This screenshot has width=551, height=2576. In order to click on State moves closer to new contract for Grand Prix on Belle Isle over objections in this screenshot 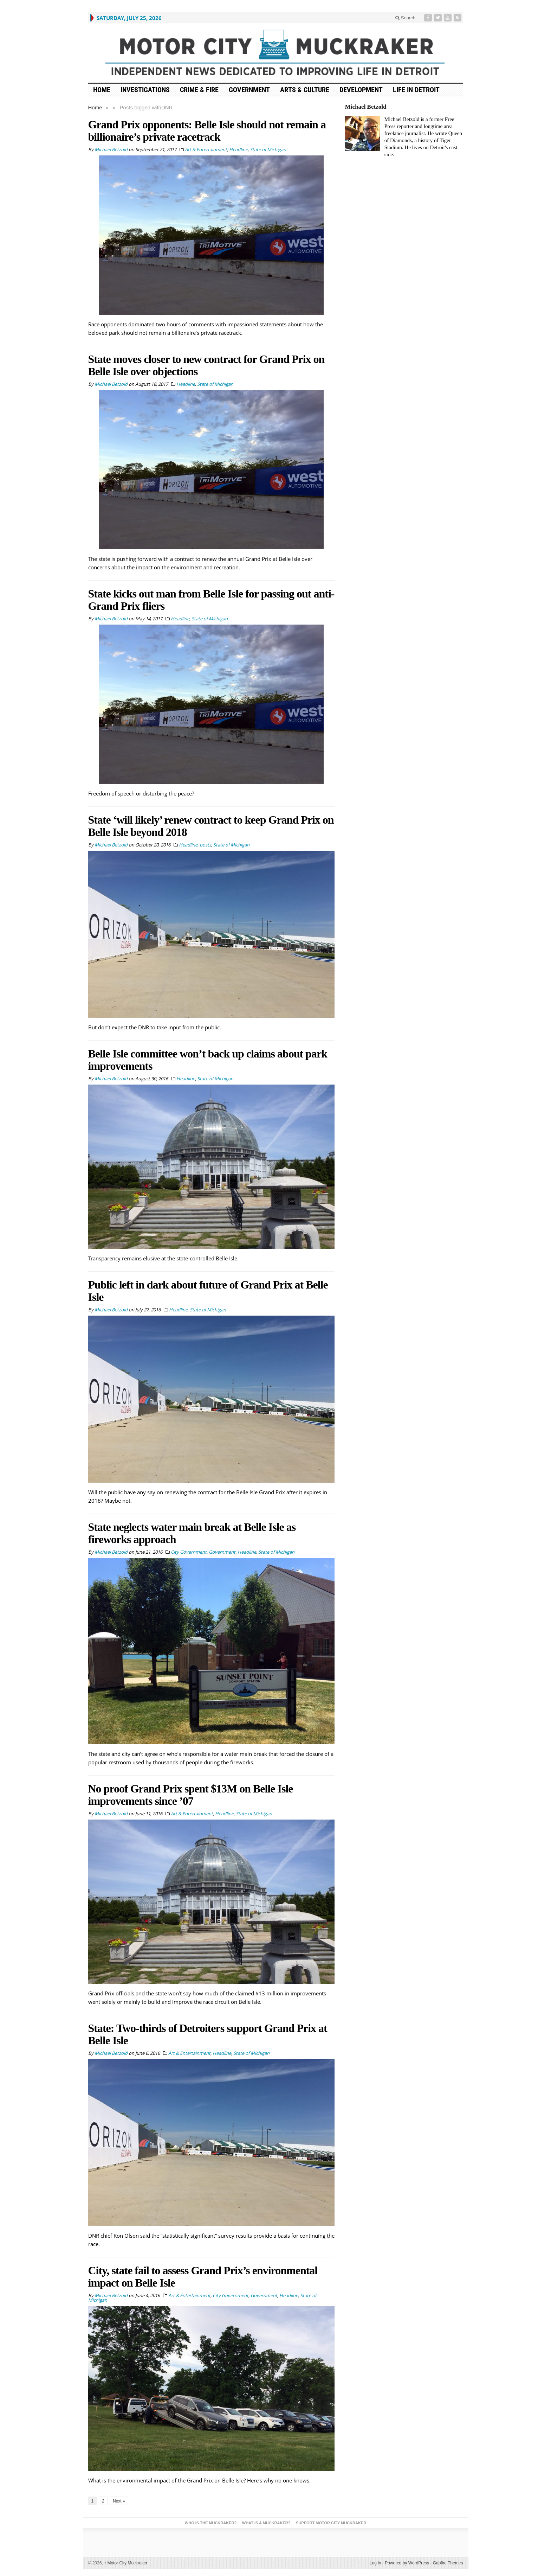, I will do `click(206, 365)`.